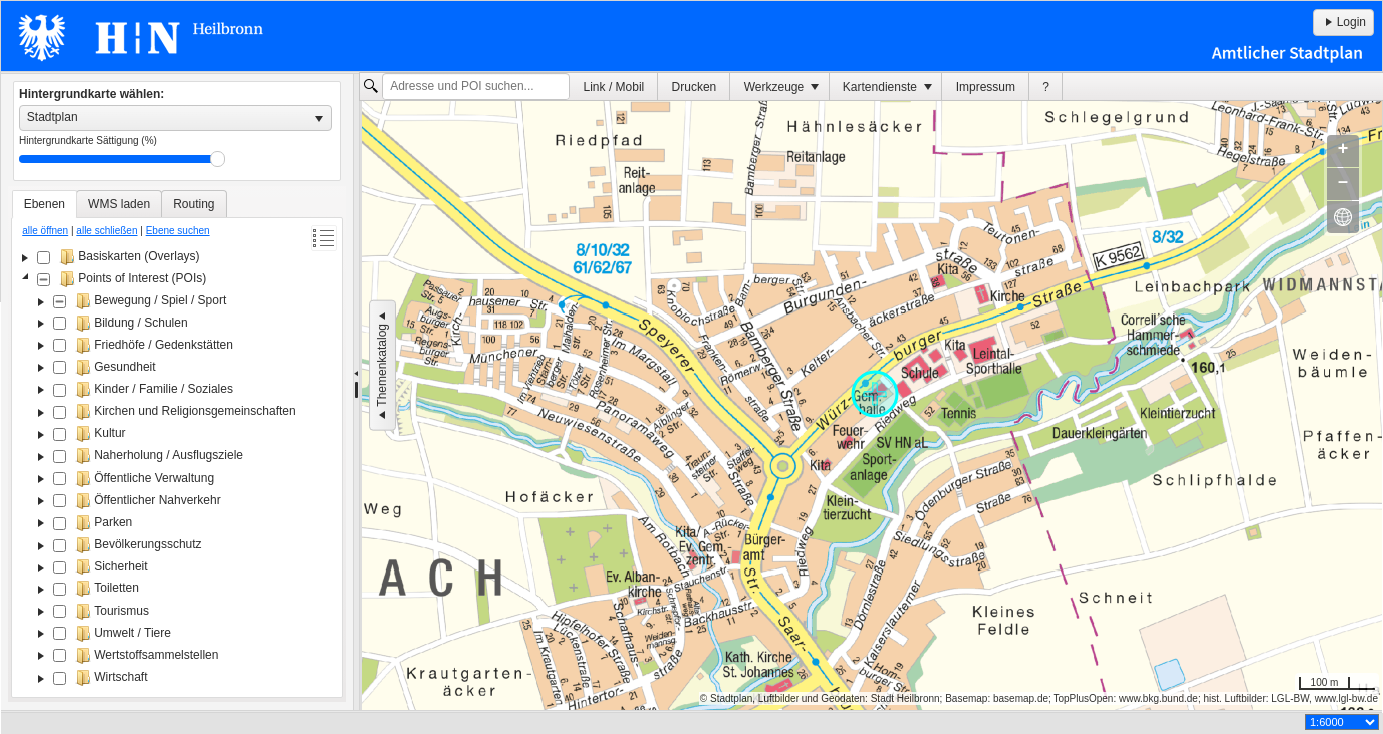 Image resolution: width=1383 pixels, height=734 pixels. I want to click on [tree], so click(177, 469).